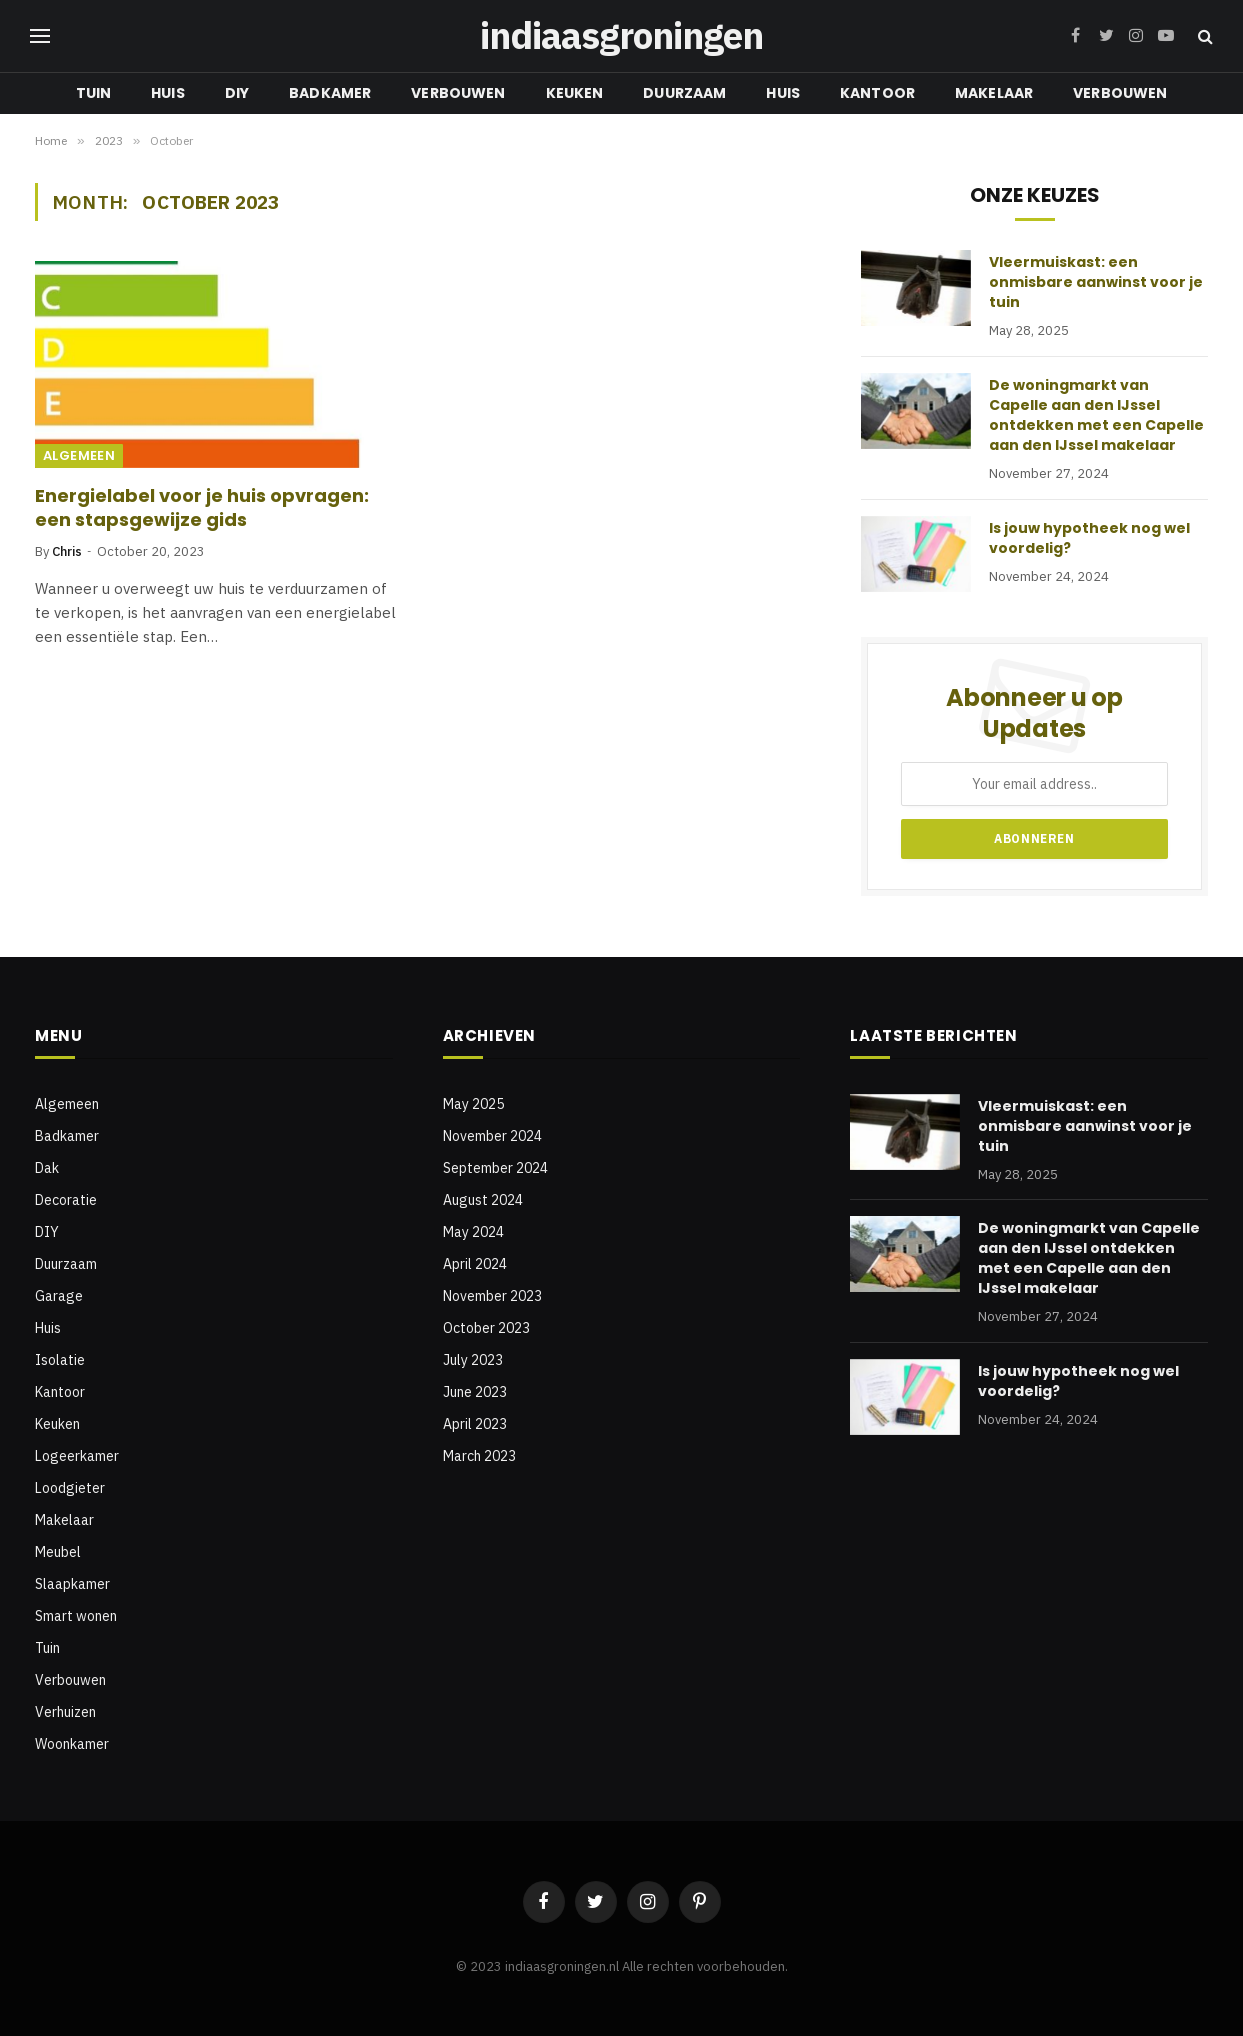  What do you see at coordinates (67, 551) in the screenshot?
I see `Chris` at bounding box center [67, 551].